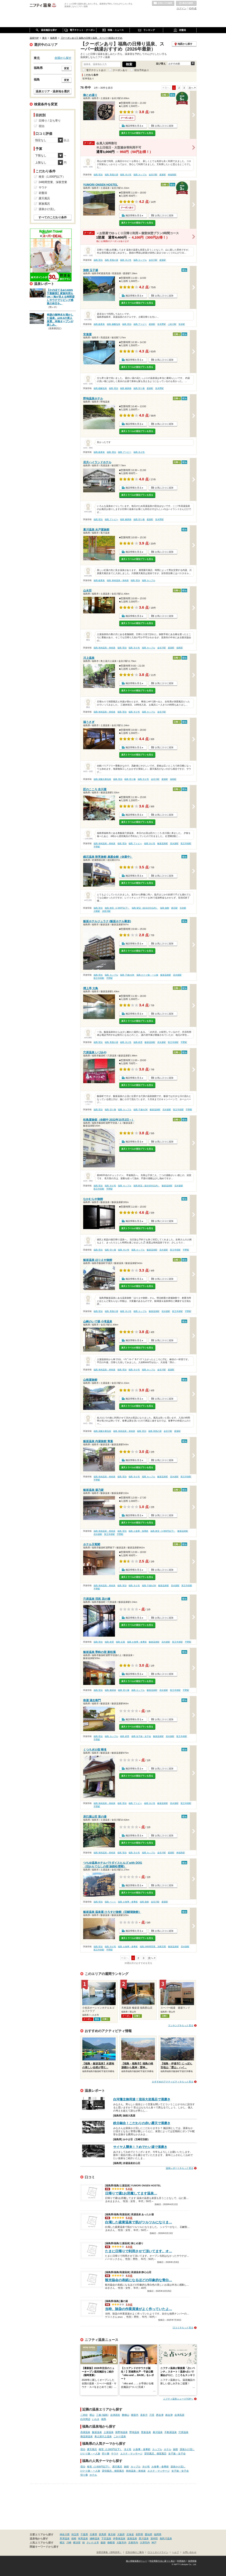 This screenshot has width=226, height=2576. I want to click on 猪苗代, so click(134, 2415).